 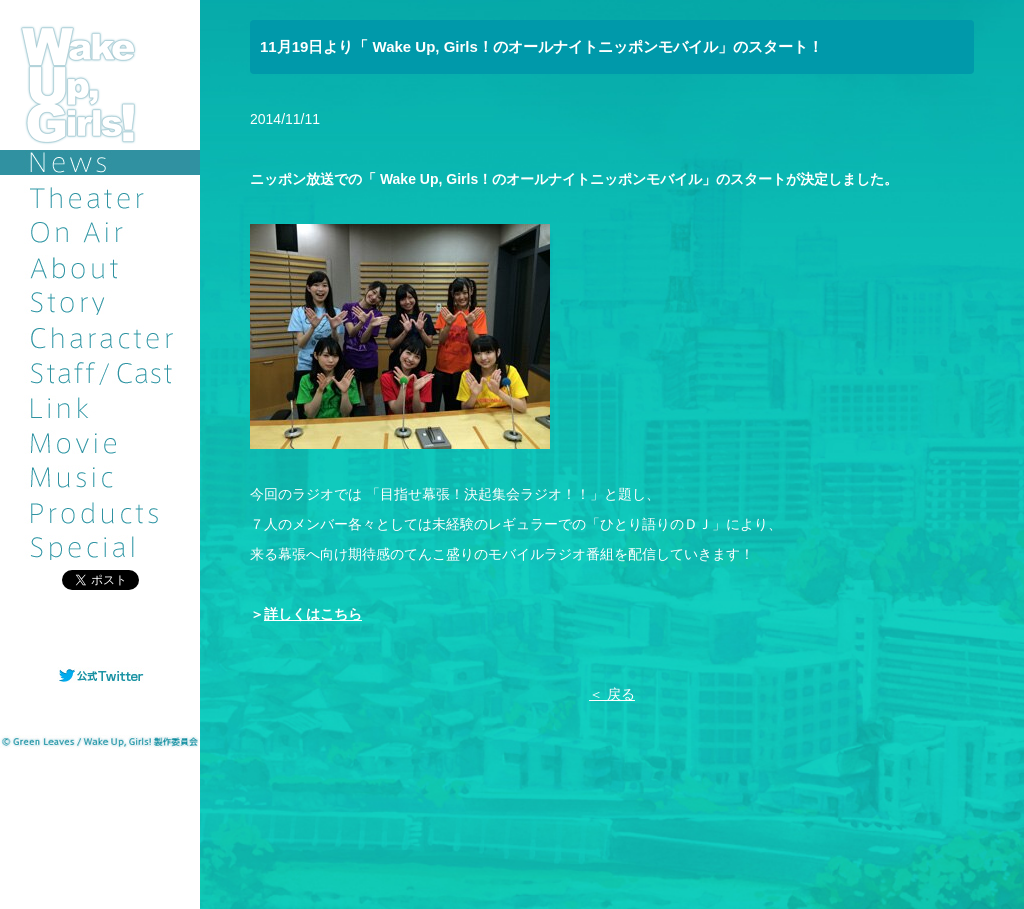 What do you see at coordinates (612, 694) in the screenshot?
I see `＜ 戻る` at bounding box center [612, 694].